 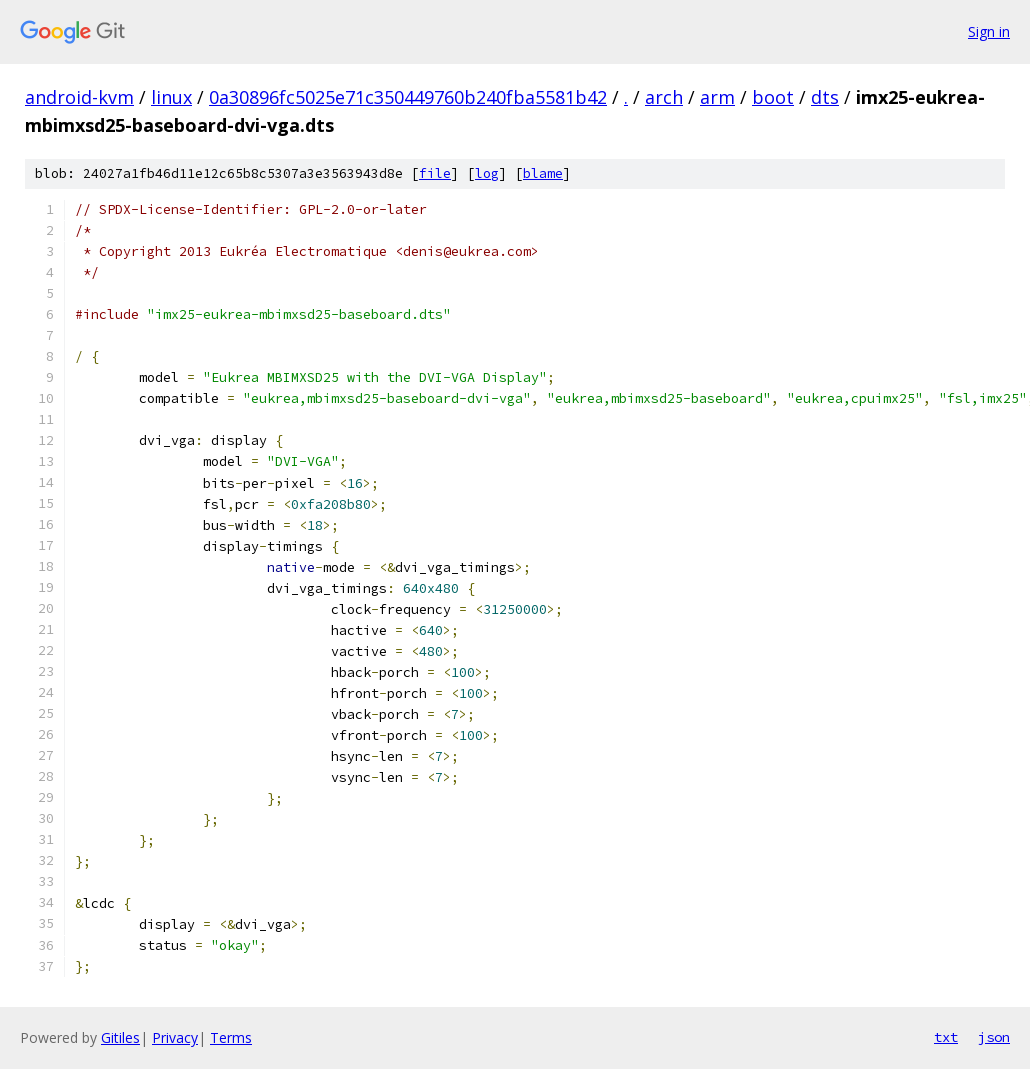 What do you see at coordinates (408, 97) in the screenshot?
I see `0a30896fc5025e71c350449760b240fba5581b42` at bounding box center [408, 97].